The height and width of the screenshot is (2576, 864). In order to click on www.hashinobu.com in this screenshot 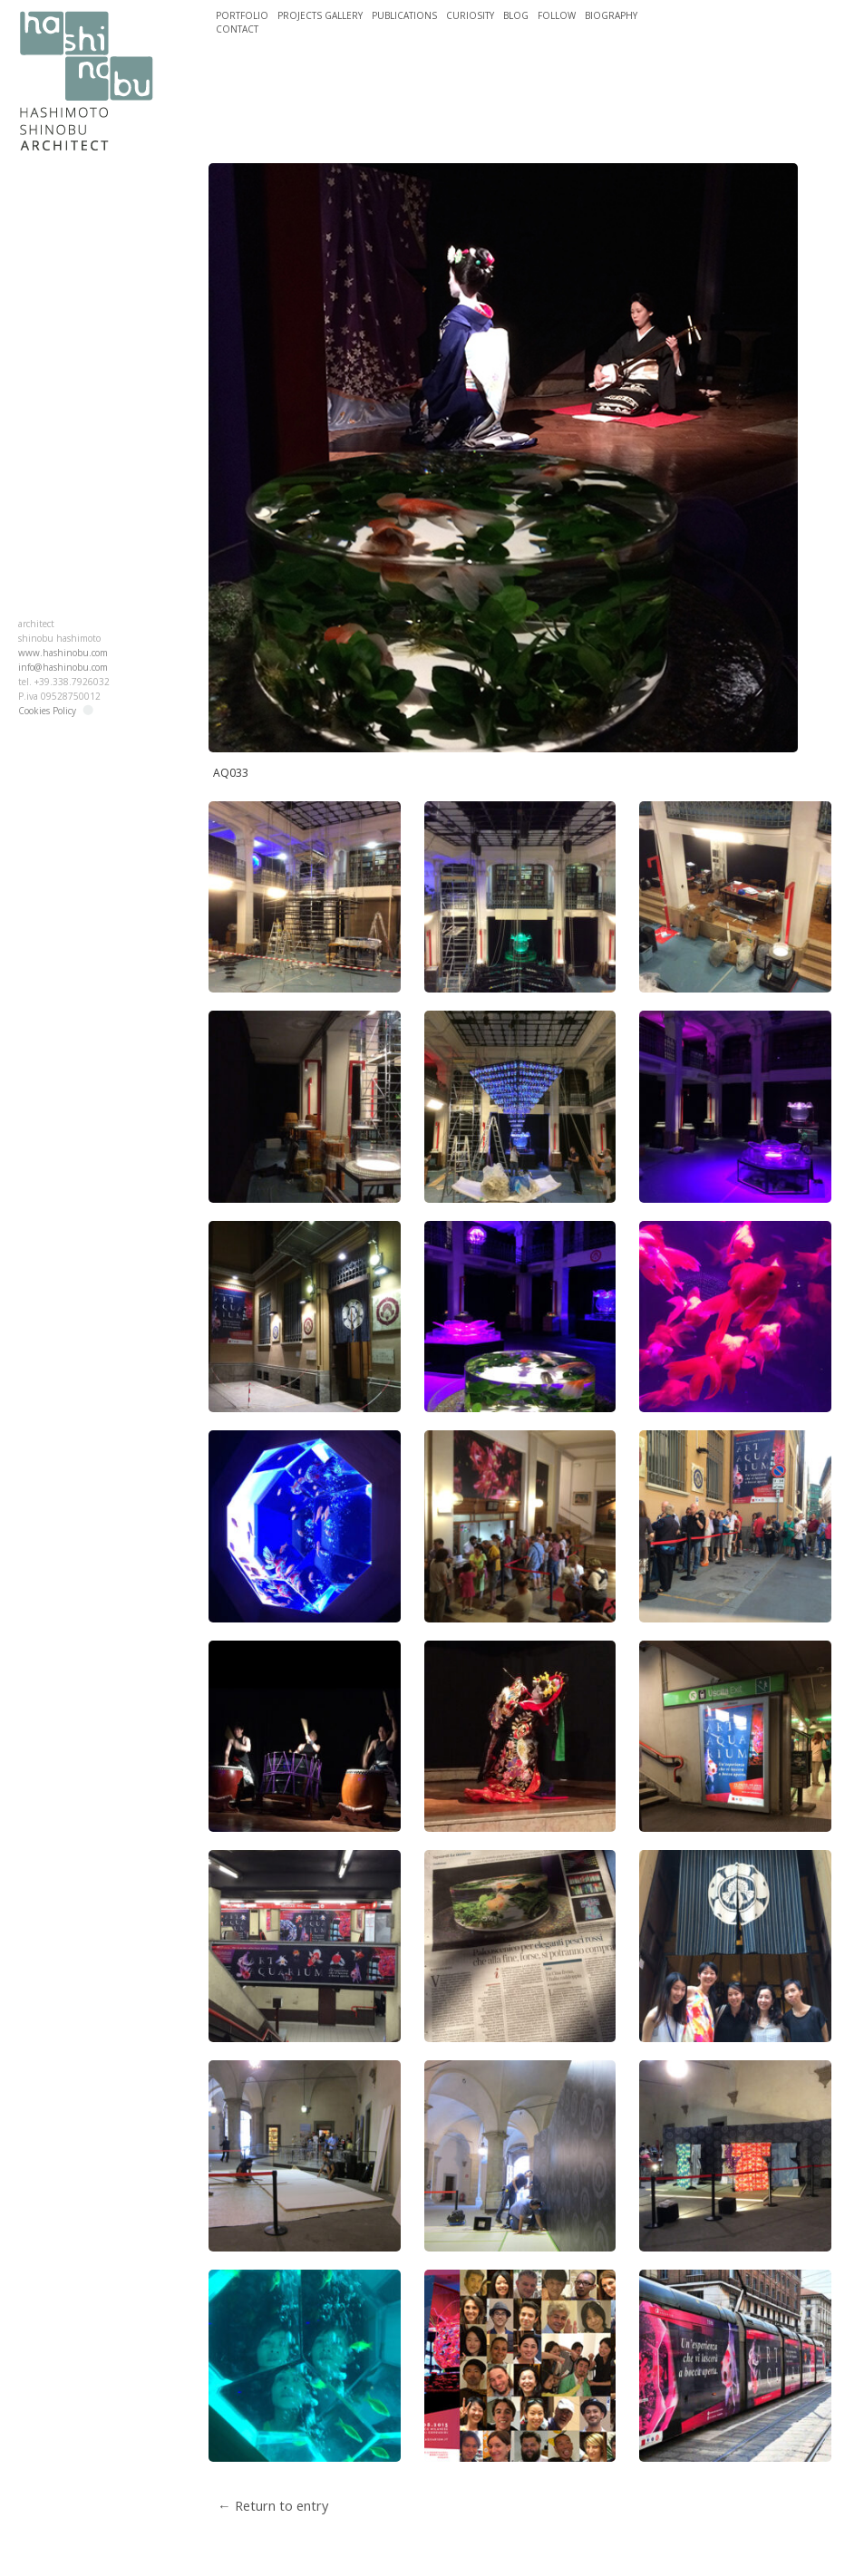, I will do `click(63, 652)`.